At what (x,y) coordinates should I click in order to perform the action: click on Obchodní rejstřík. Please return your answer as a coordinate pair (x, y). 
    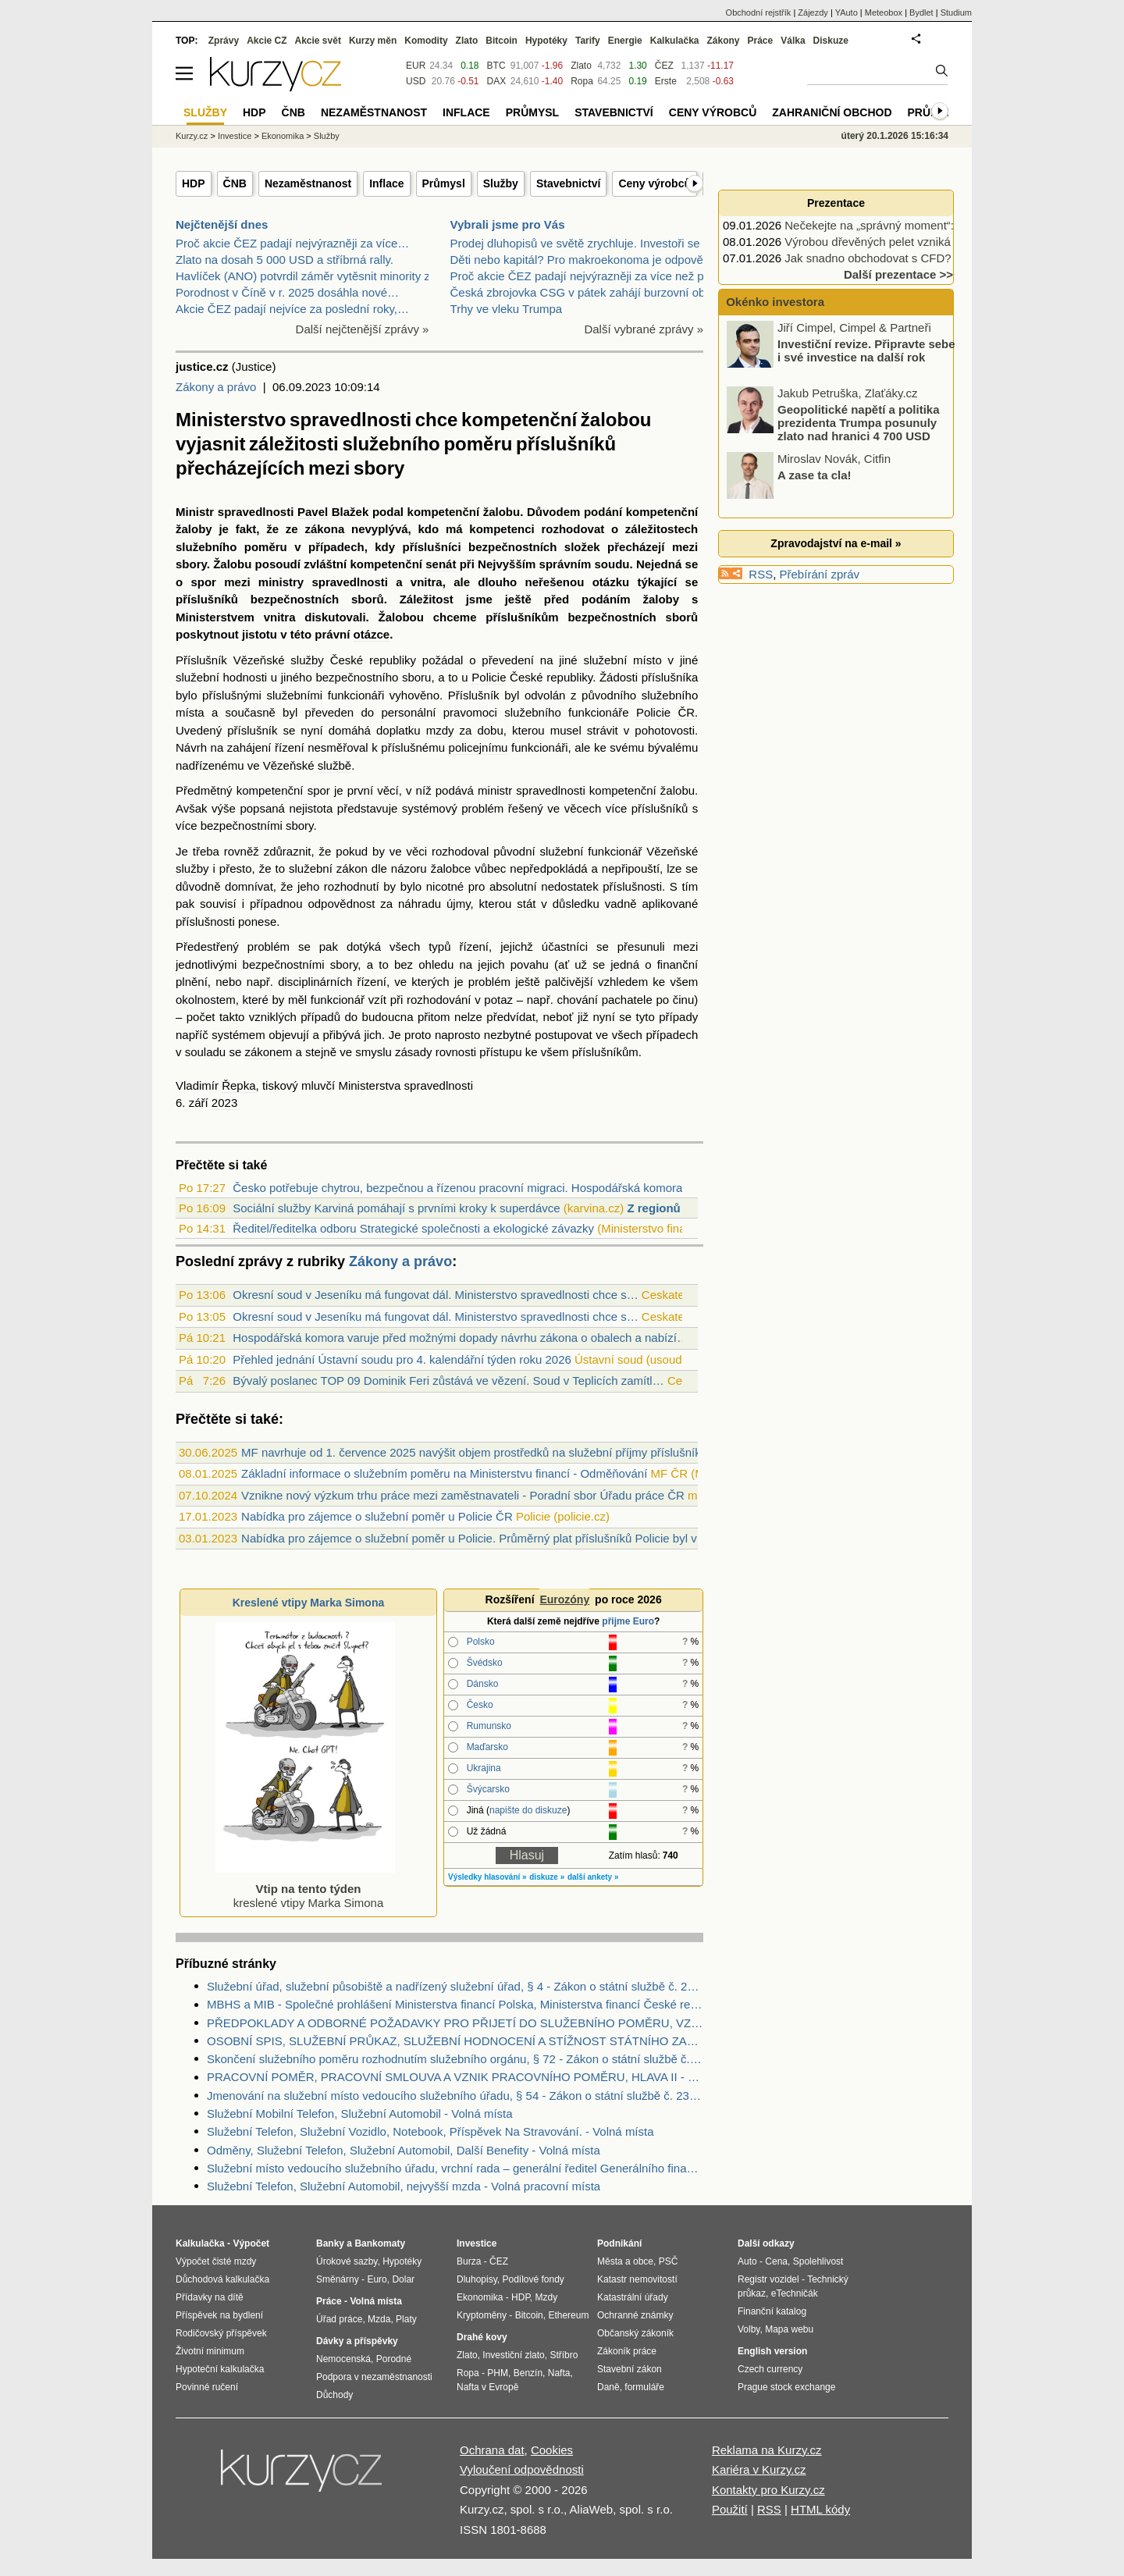
    Looking at the image, I should click on (758, 12).